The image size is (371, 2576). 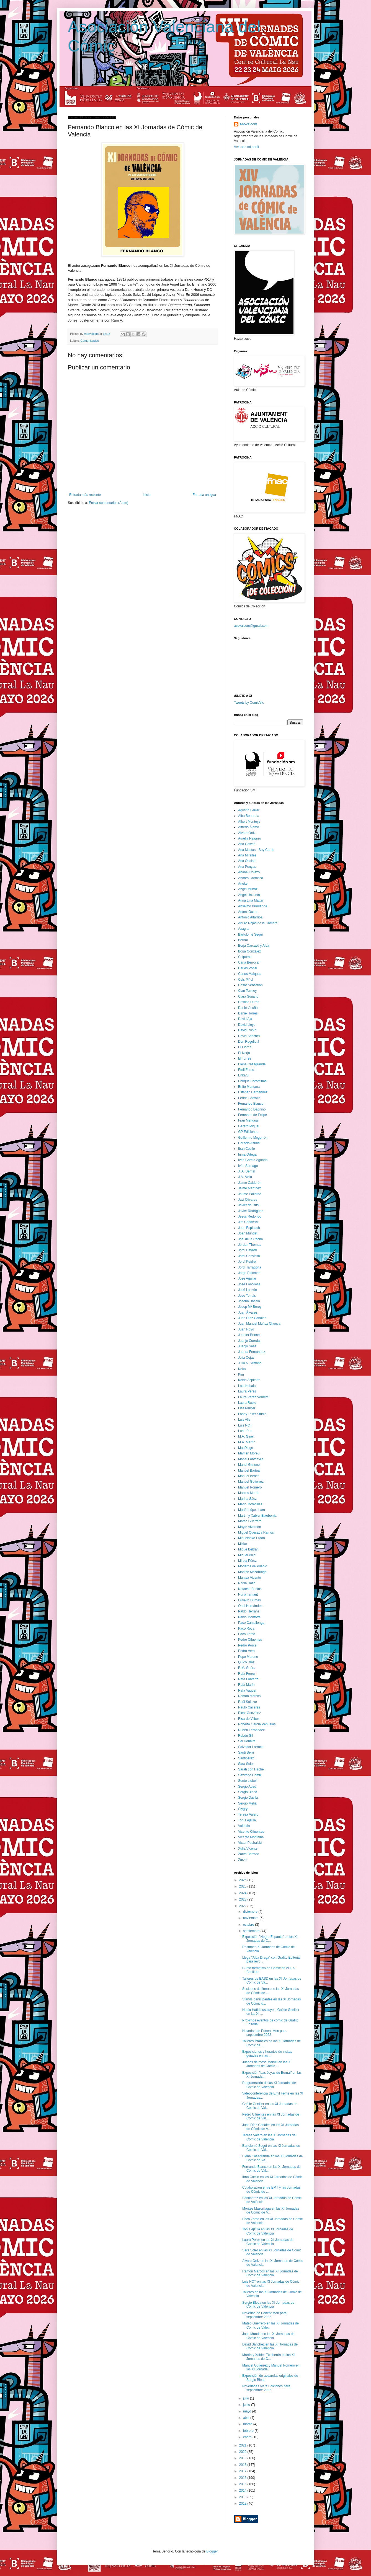 What do you see at coordinates (243, 1809) in the screenshot?
I see `Stygryt` at bounding box center [243, 1809].